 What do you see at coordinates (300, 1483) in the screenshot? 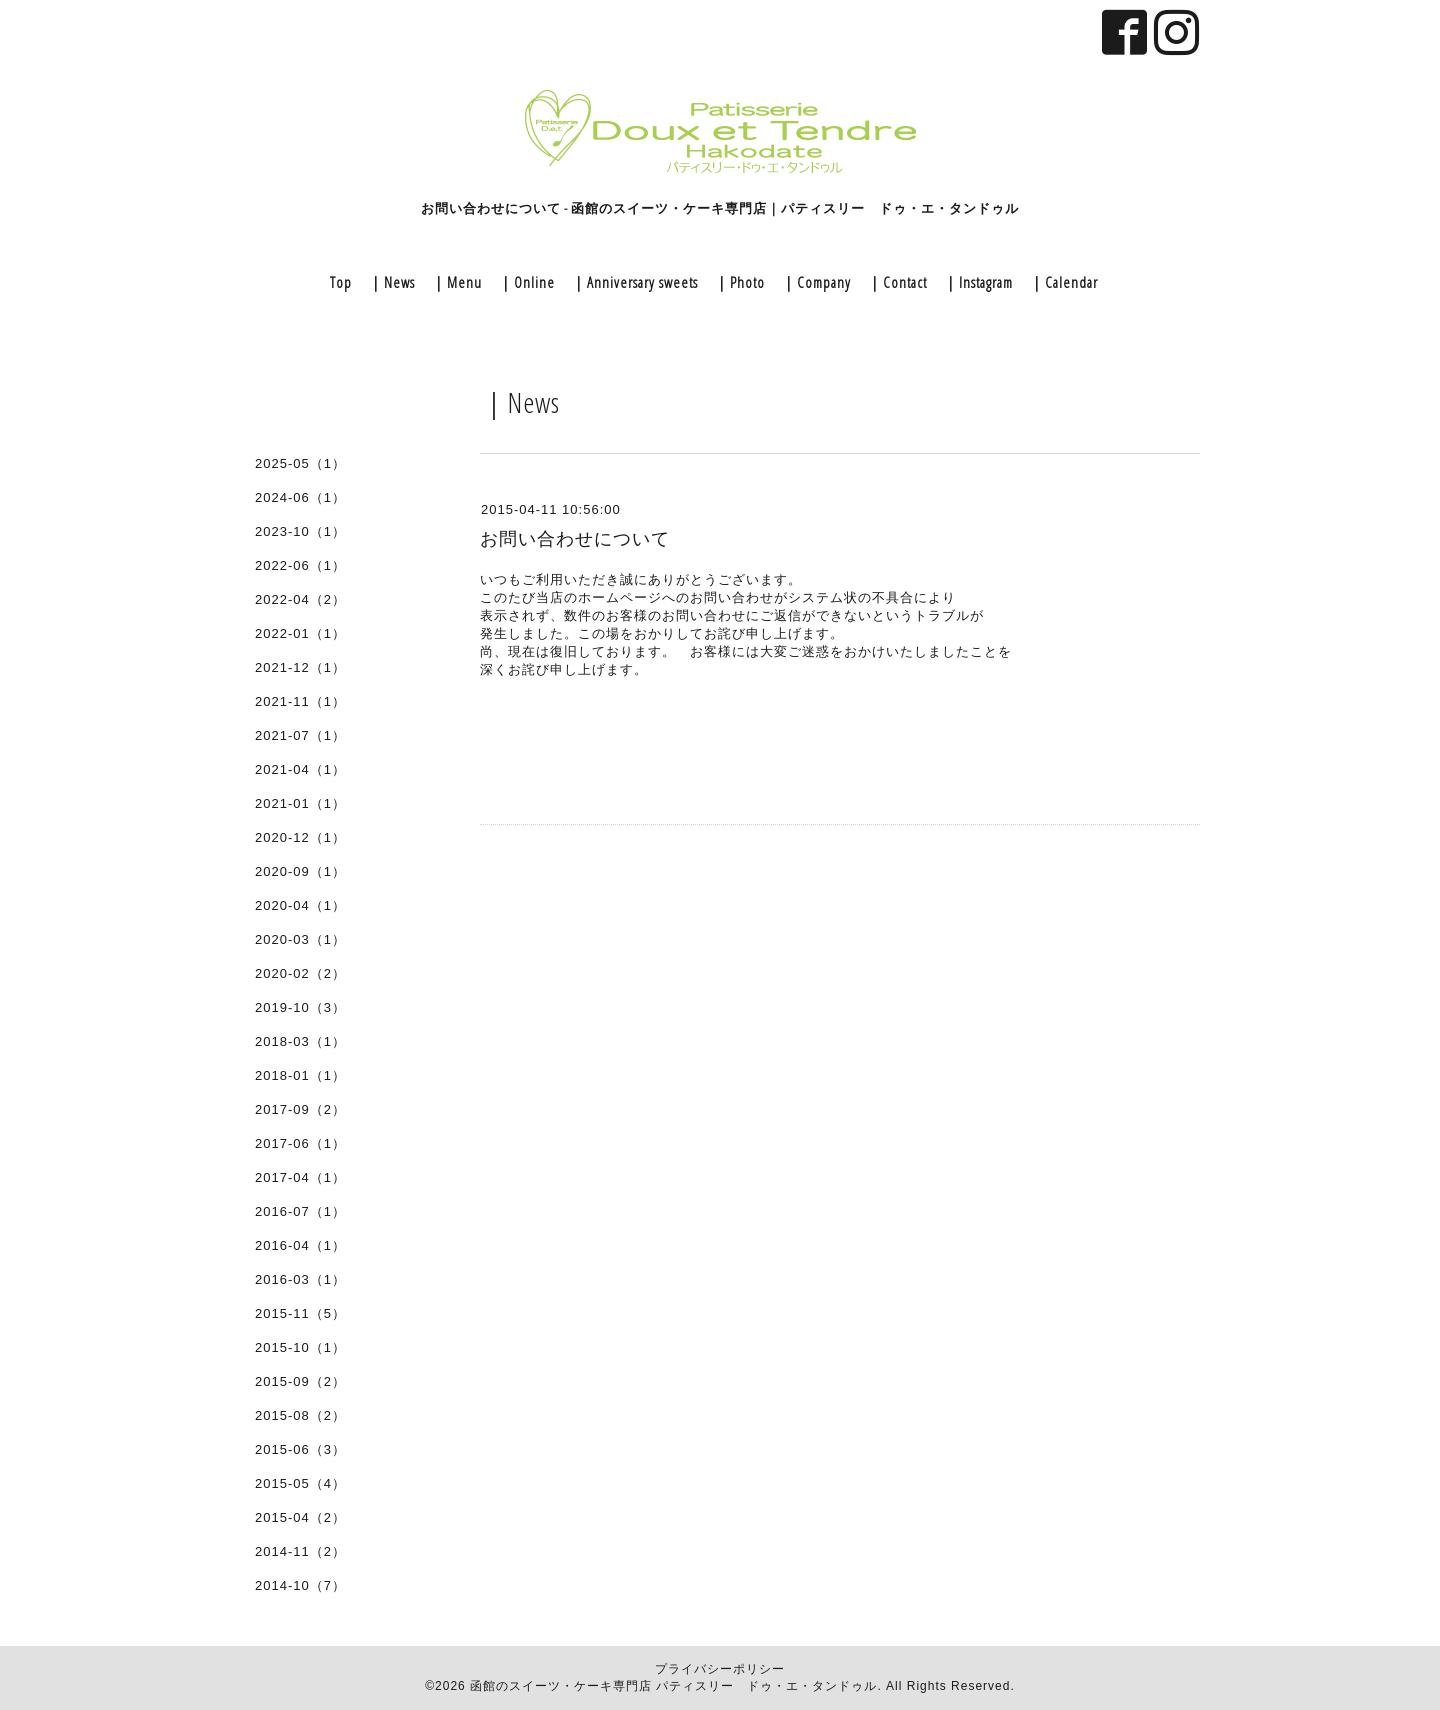
I see `2015-05（4）` at bounding box center [300, 1483].